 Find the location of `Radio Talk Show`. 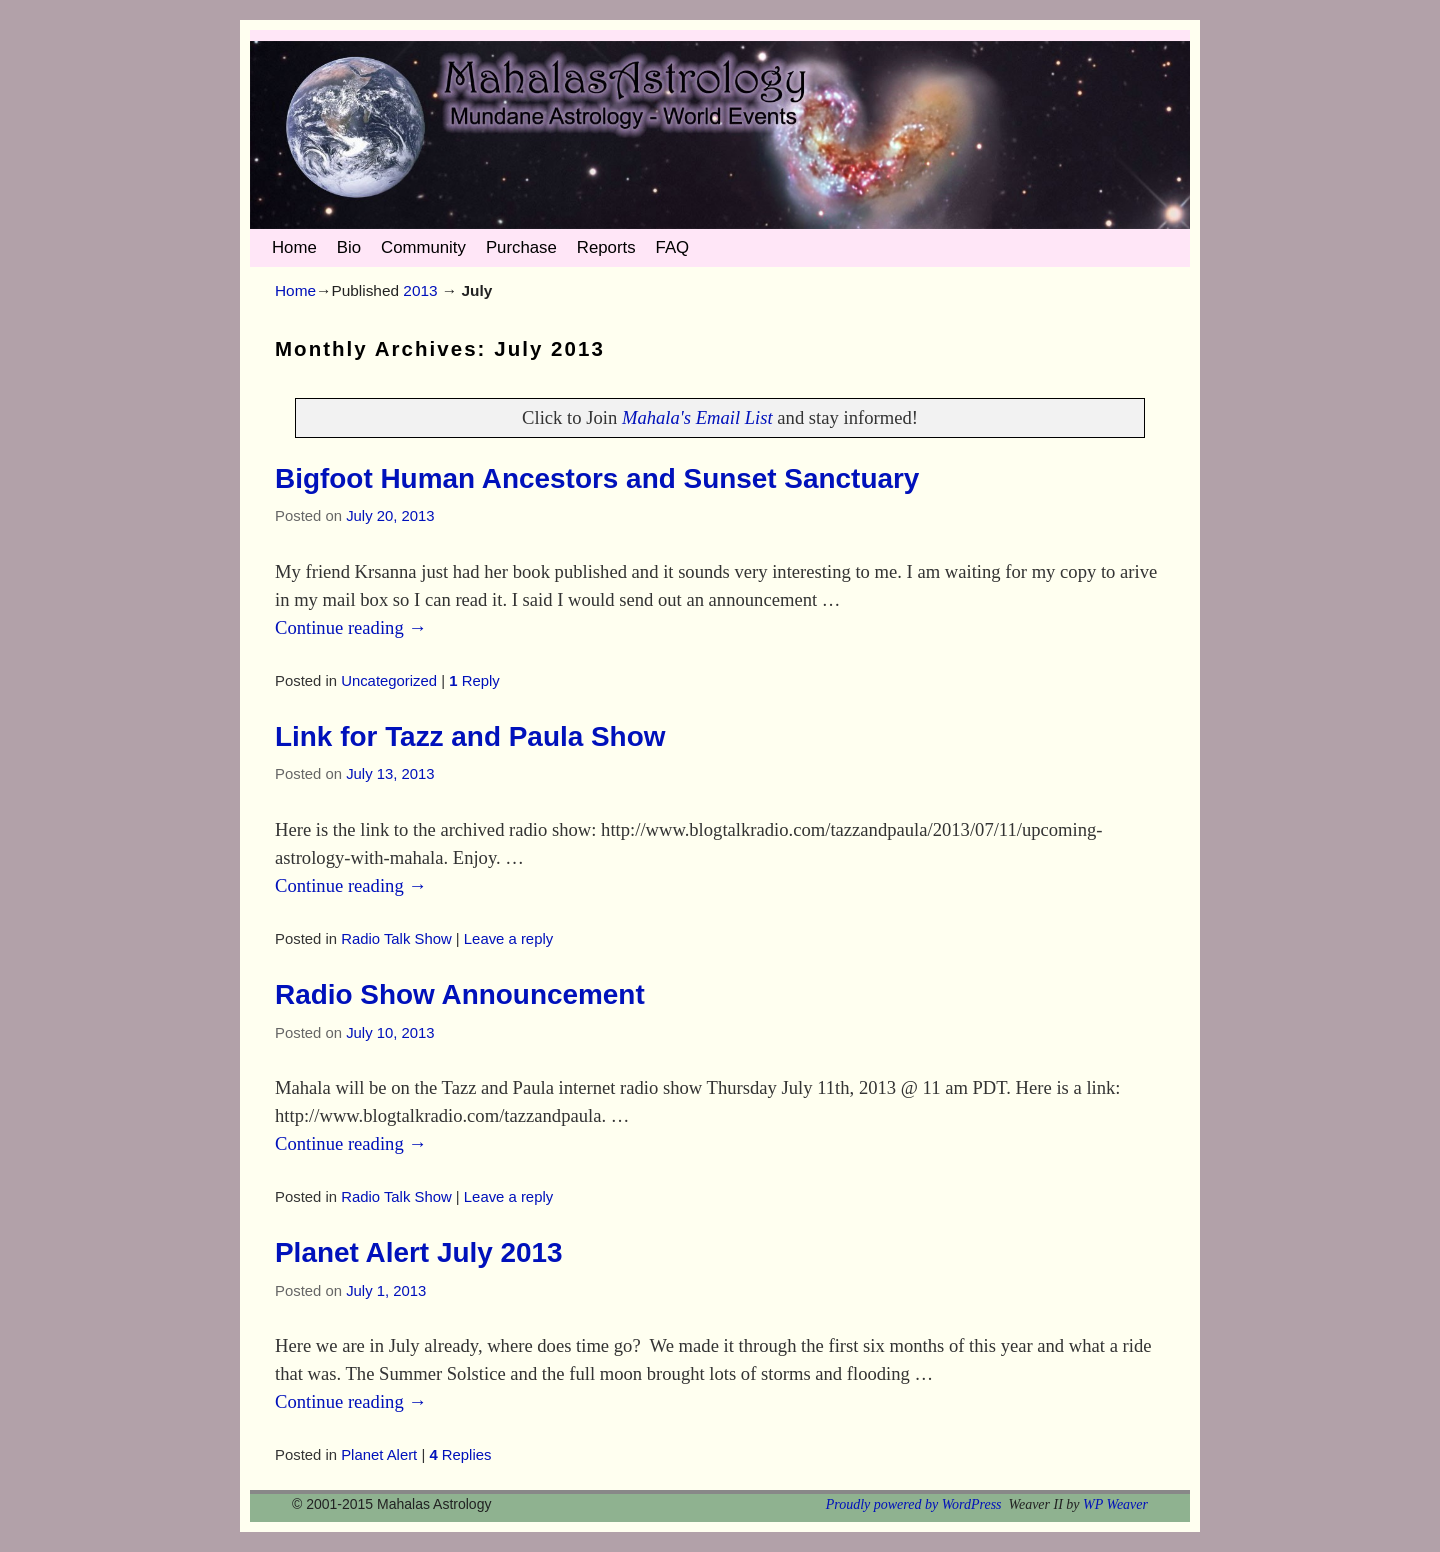

Radio Talk Show is located at coordinates (396, 939).